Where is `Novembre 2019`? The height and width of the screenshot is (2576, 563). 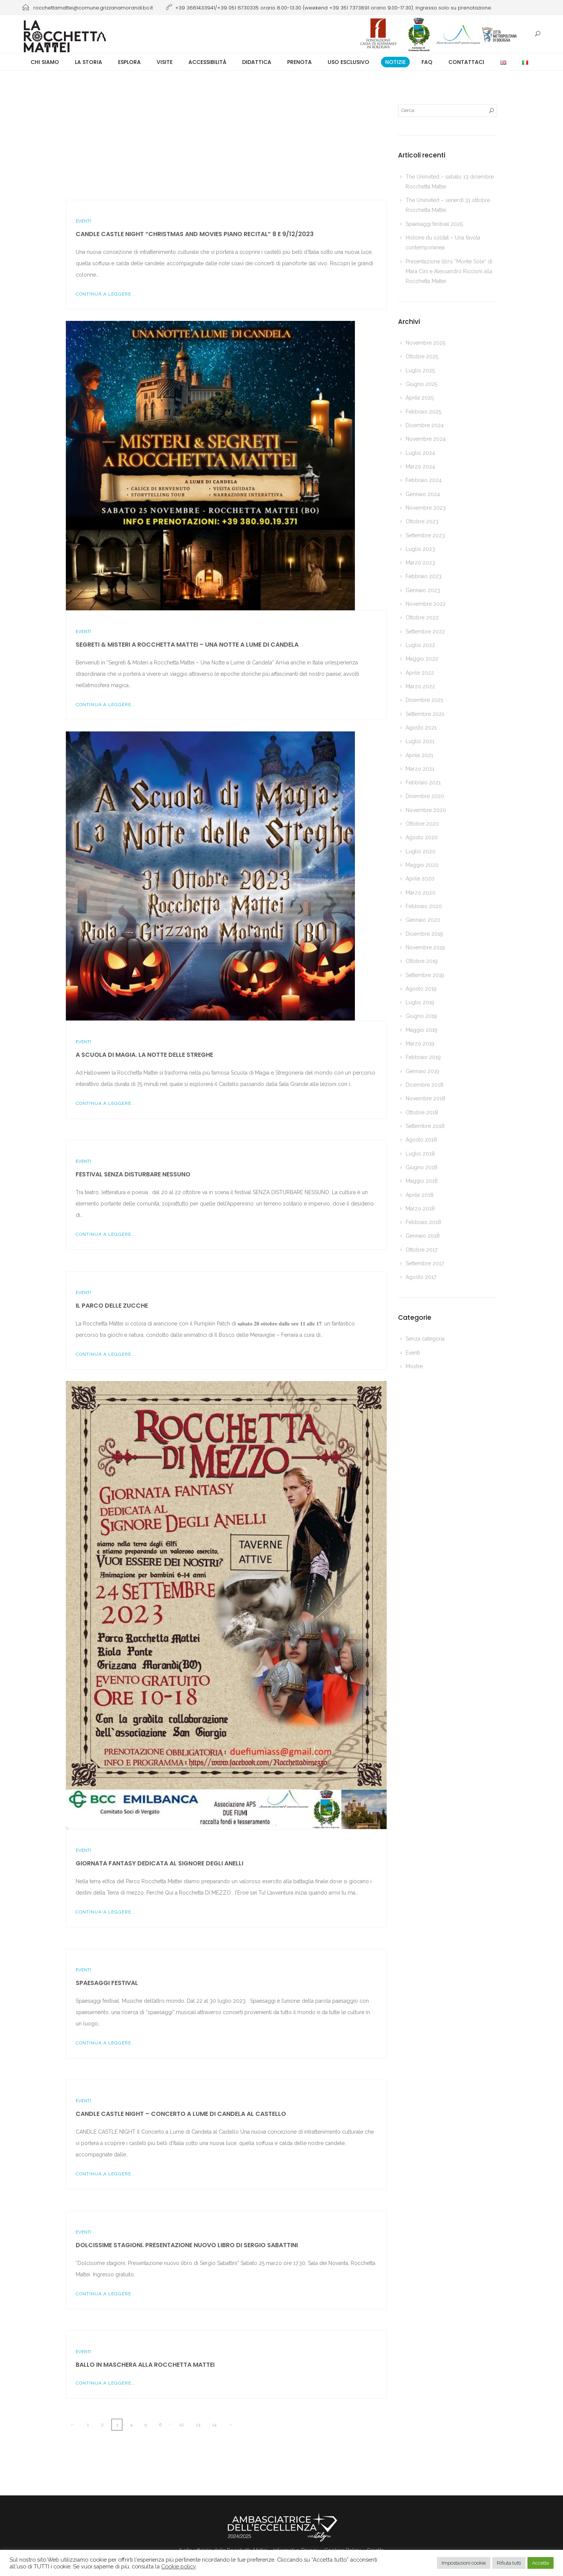
Novembre 2019 is located at coordinates (425, 947).